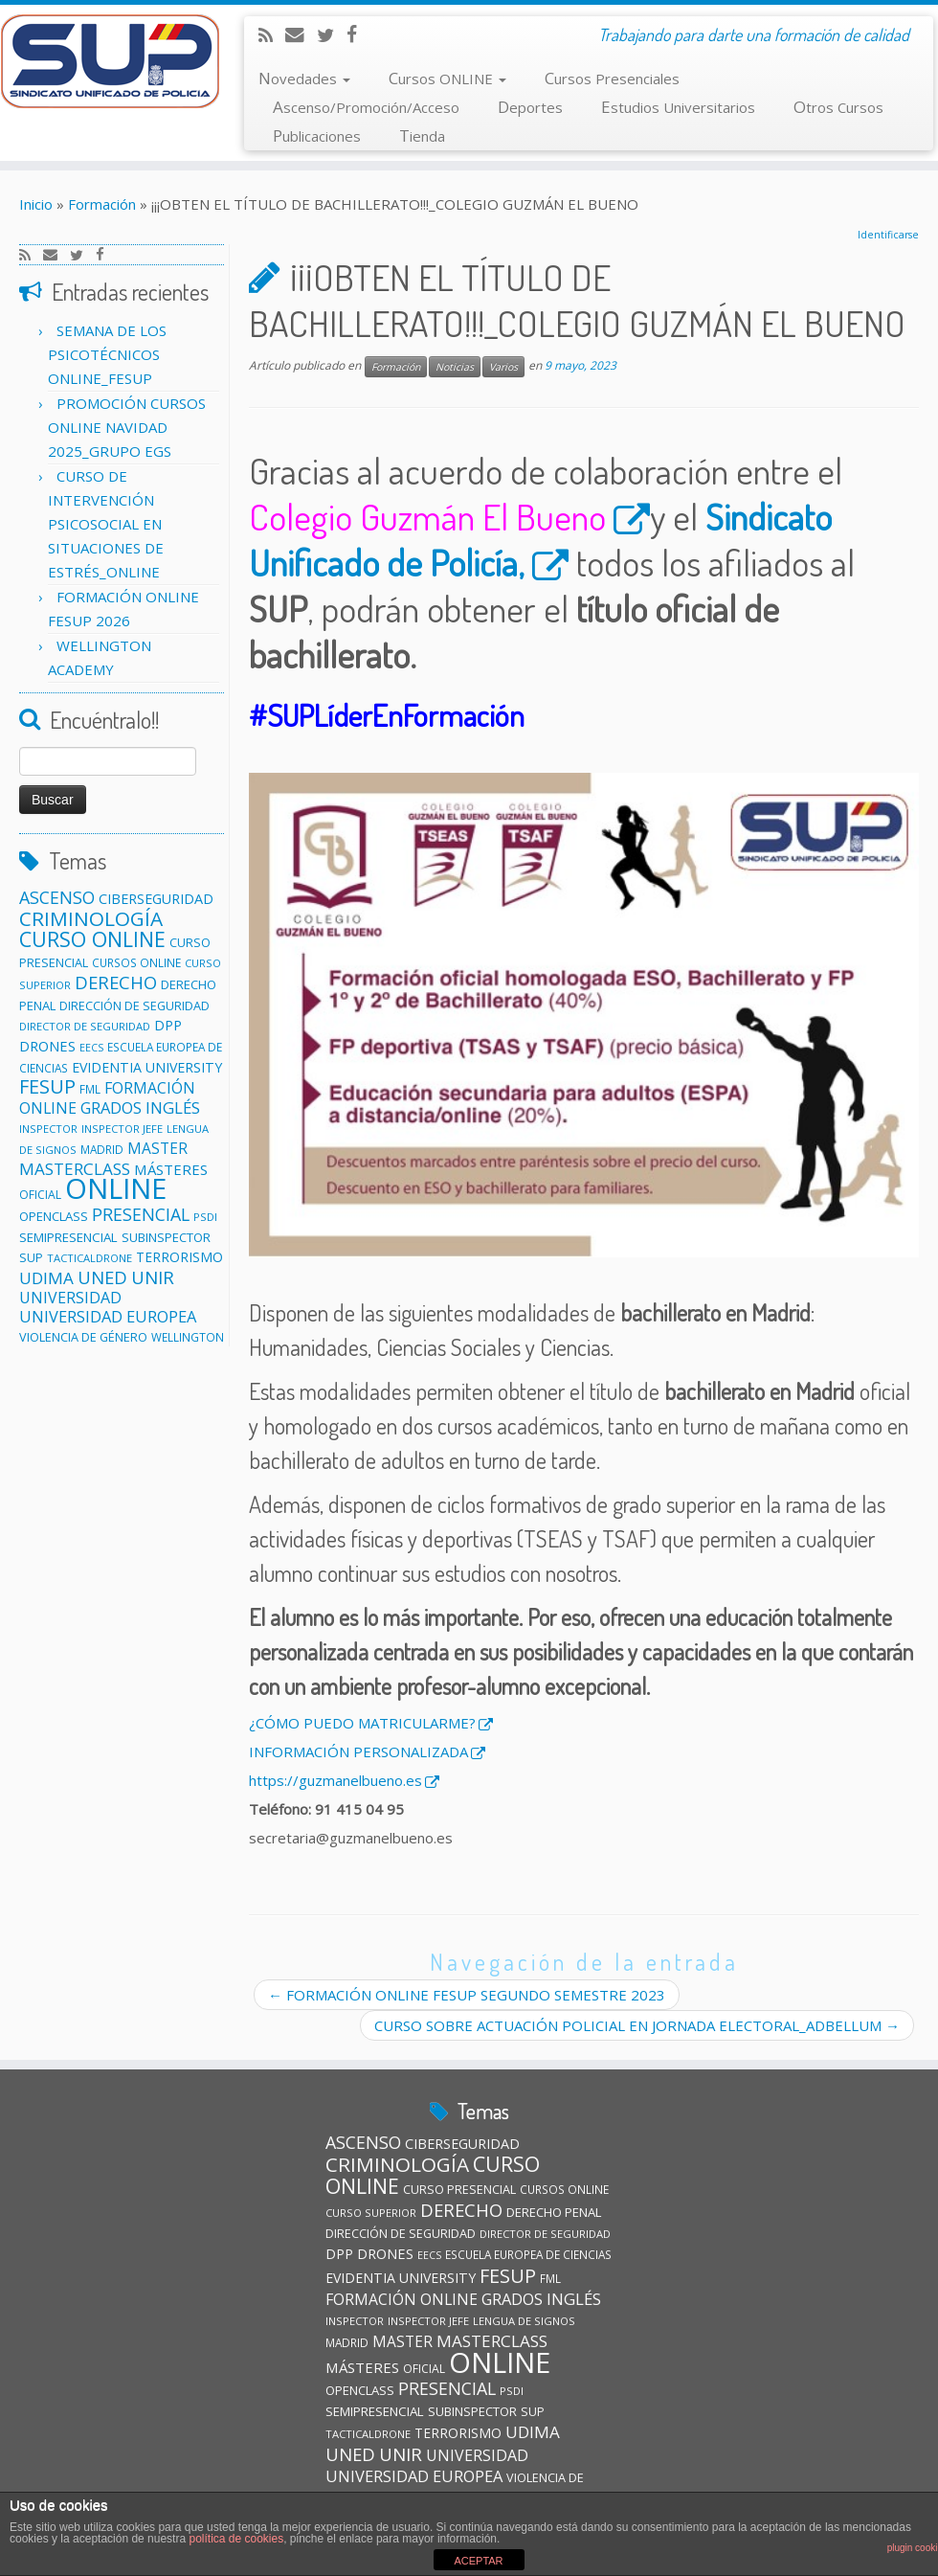 The image size is (938, 2576). What do you see at coordinates (136, 962) in the screenshot?
I see `CURSOS ONLINE [CURSOS ONLINE (11 elementos)]` at bounding box center [136, 962].